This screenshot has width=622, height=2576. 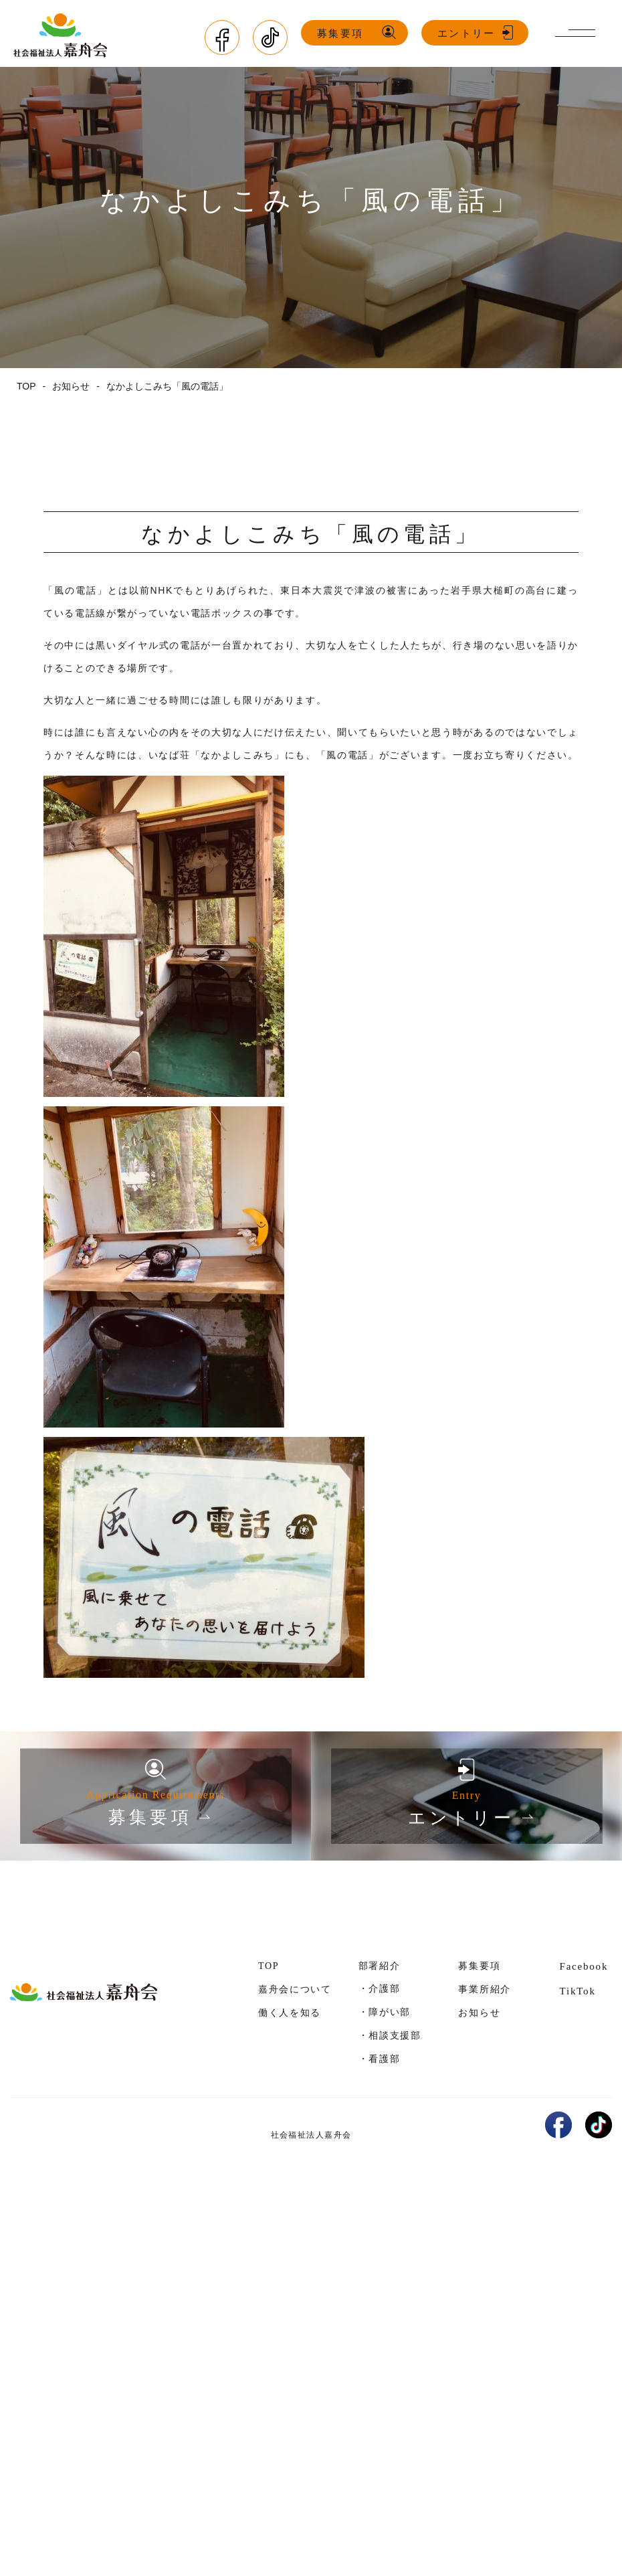 I want to click on 働く人を知る, so click(x=289, y=2013).